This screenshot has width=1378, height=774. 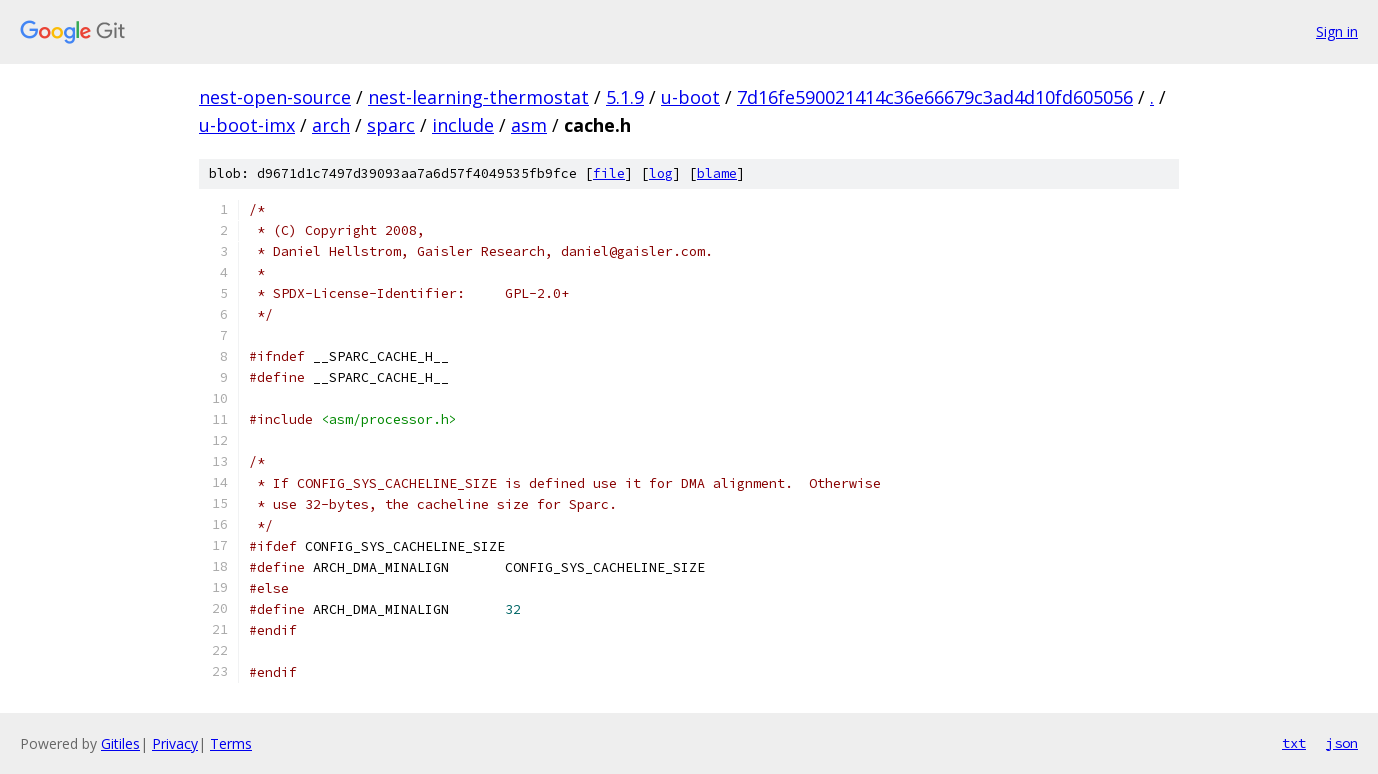 What do you see at coordinates (935, 97) in the screenshot?
I see `7d16fe590021414c36e66679c3ad4d10fd605056` at bounding box center [935, 97].